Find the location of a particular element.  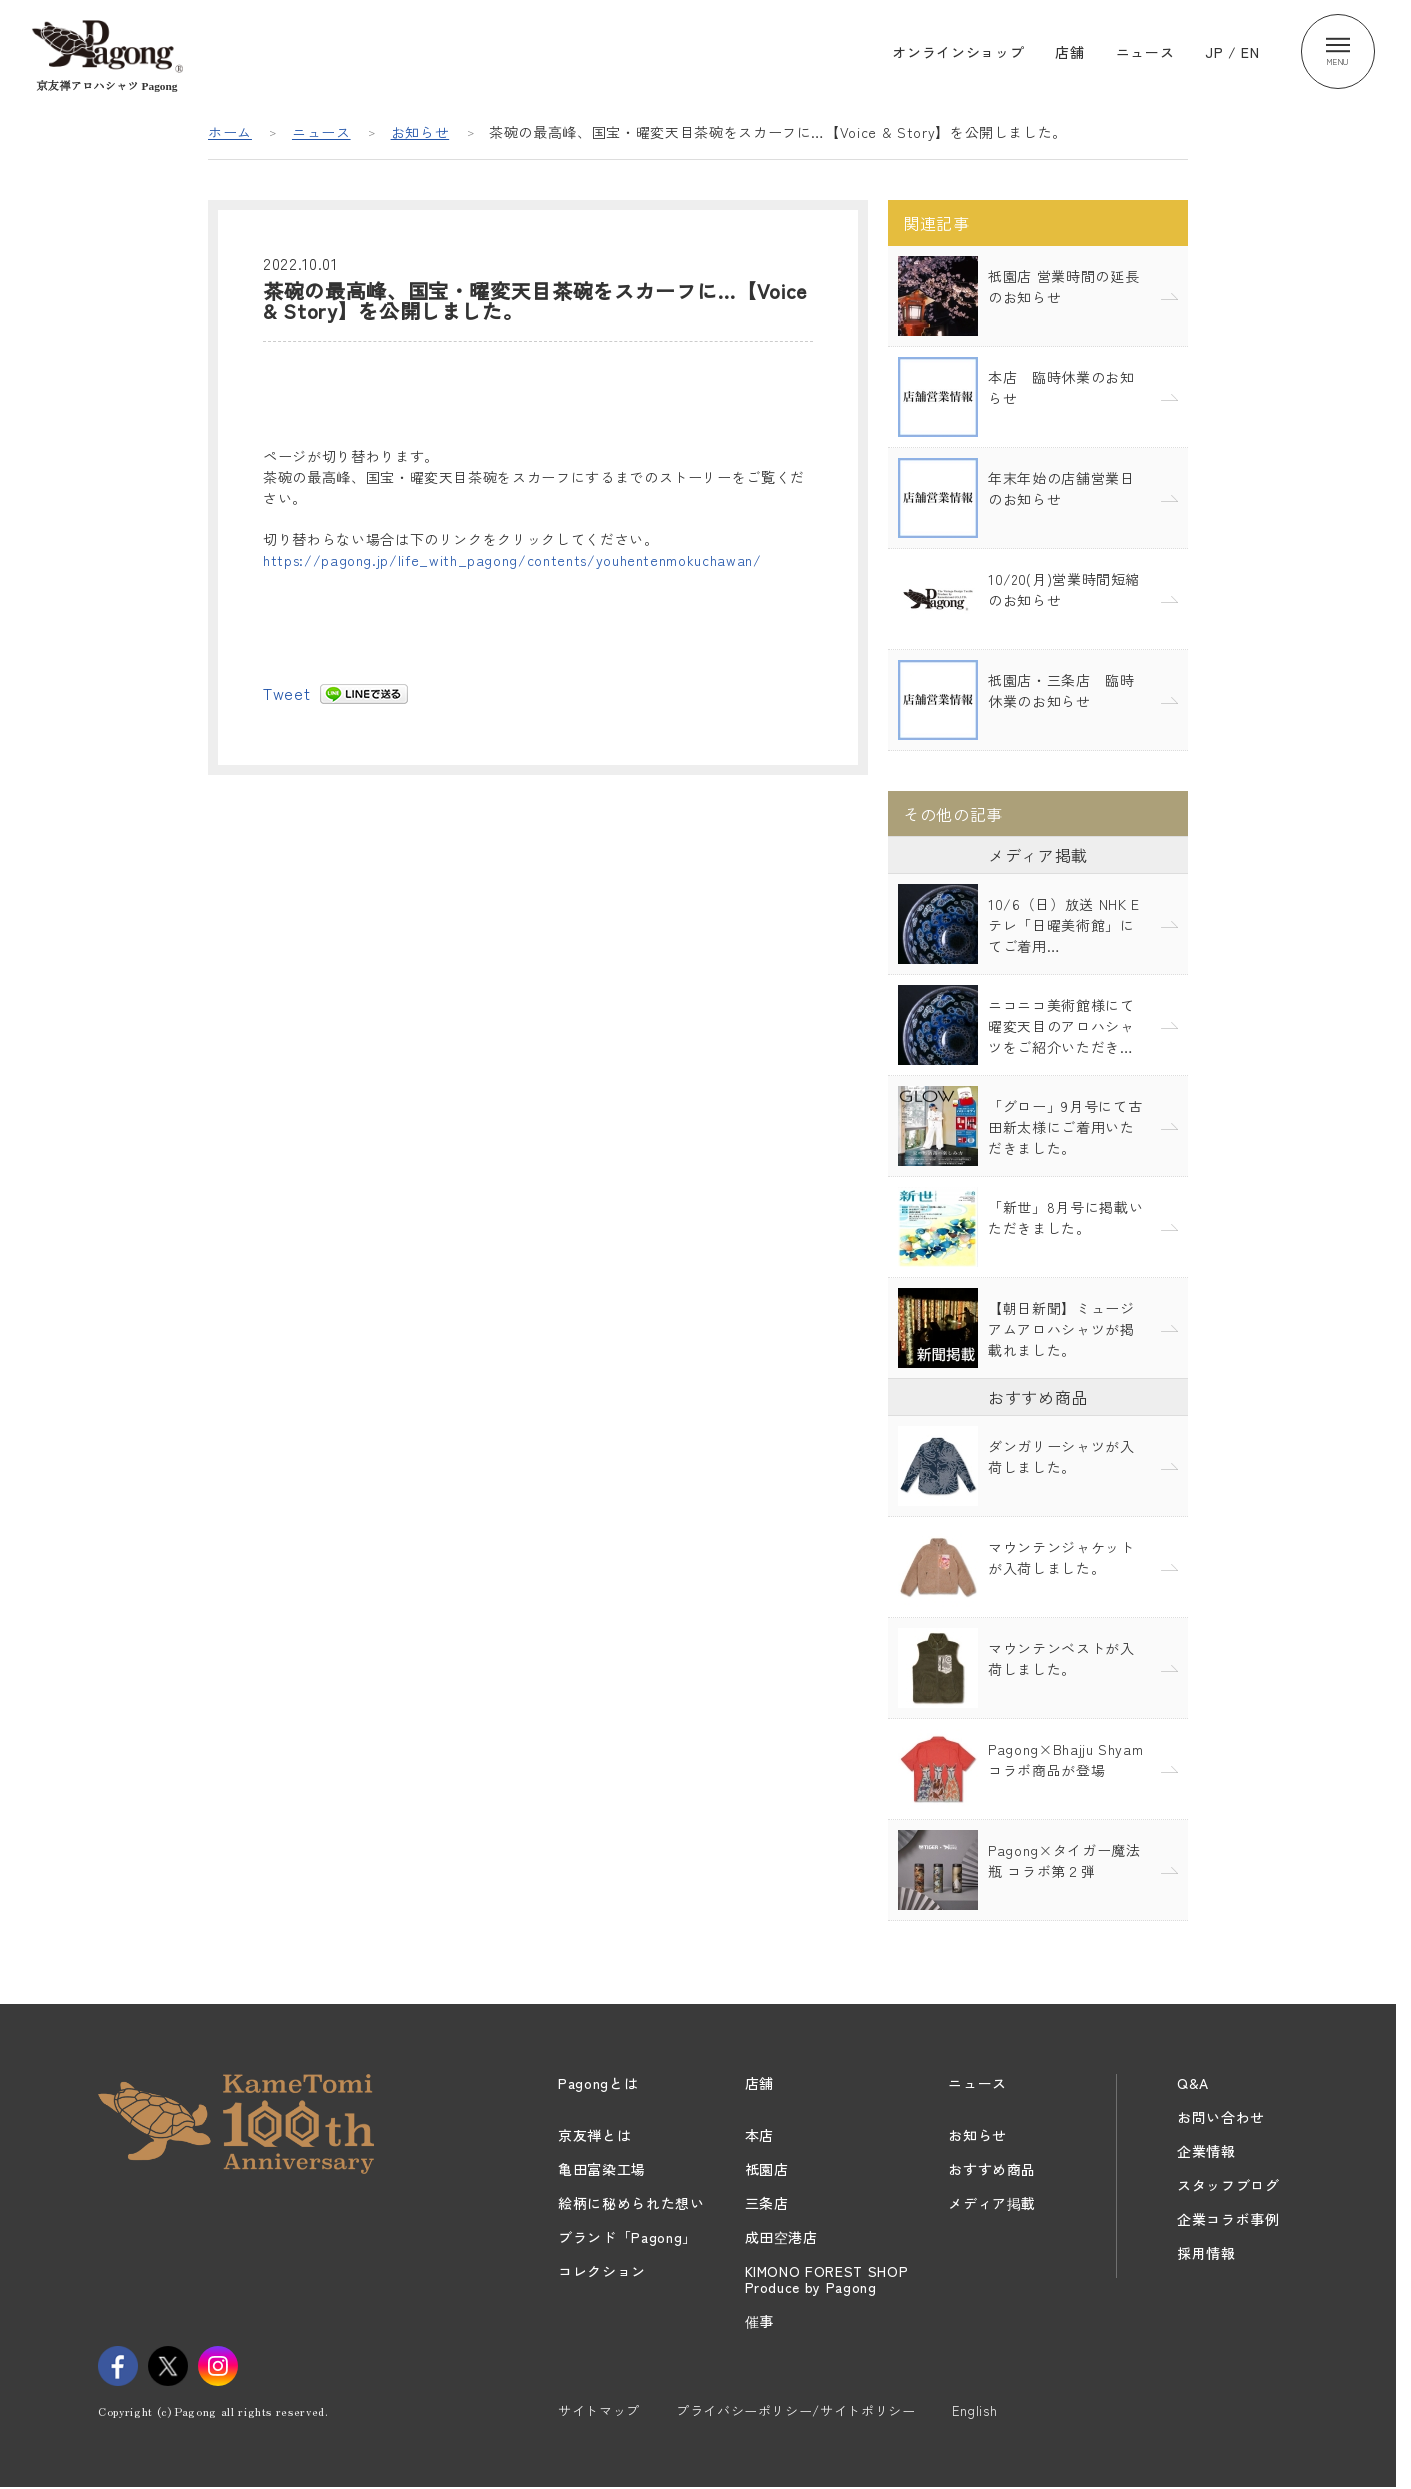

ホーム is located at coordinates (230, 132).